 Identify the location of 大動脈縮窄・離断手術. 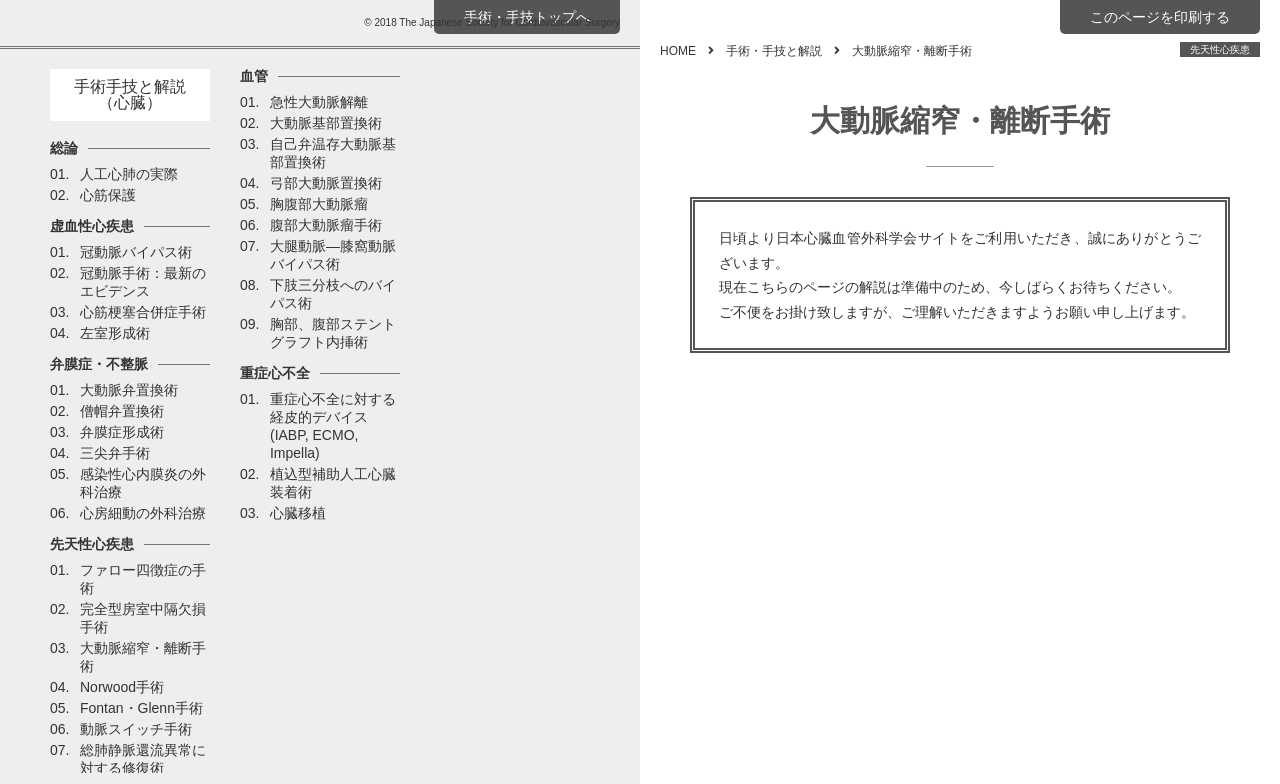
(143, 657).